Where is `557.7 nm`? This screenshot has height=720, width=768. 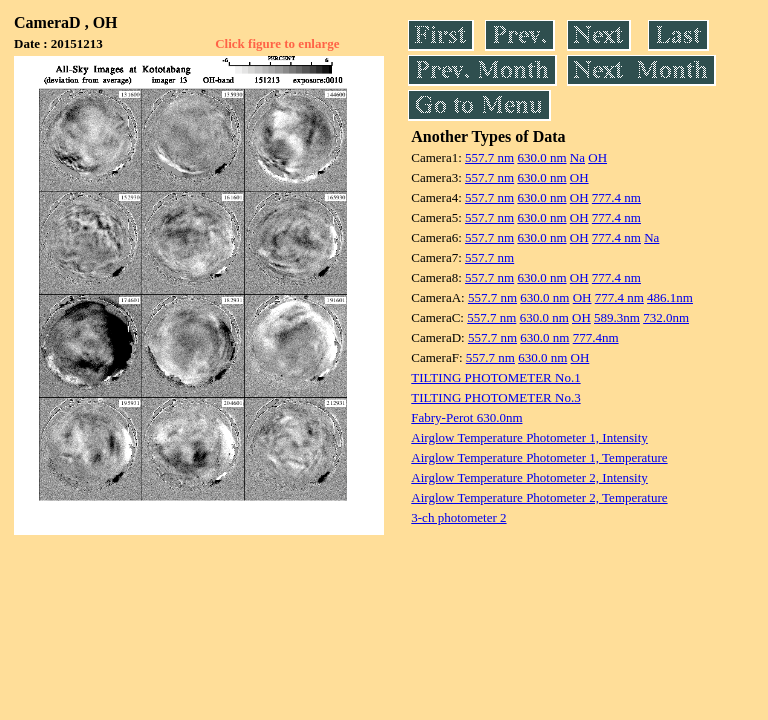
557.7 nm is located at coordinates (489, 157).